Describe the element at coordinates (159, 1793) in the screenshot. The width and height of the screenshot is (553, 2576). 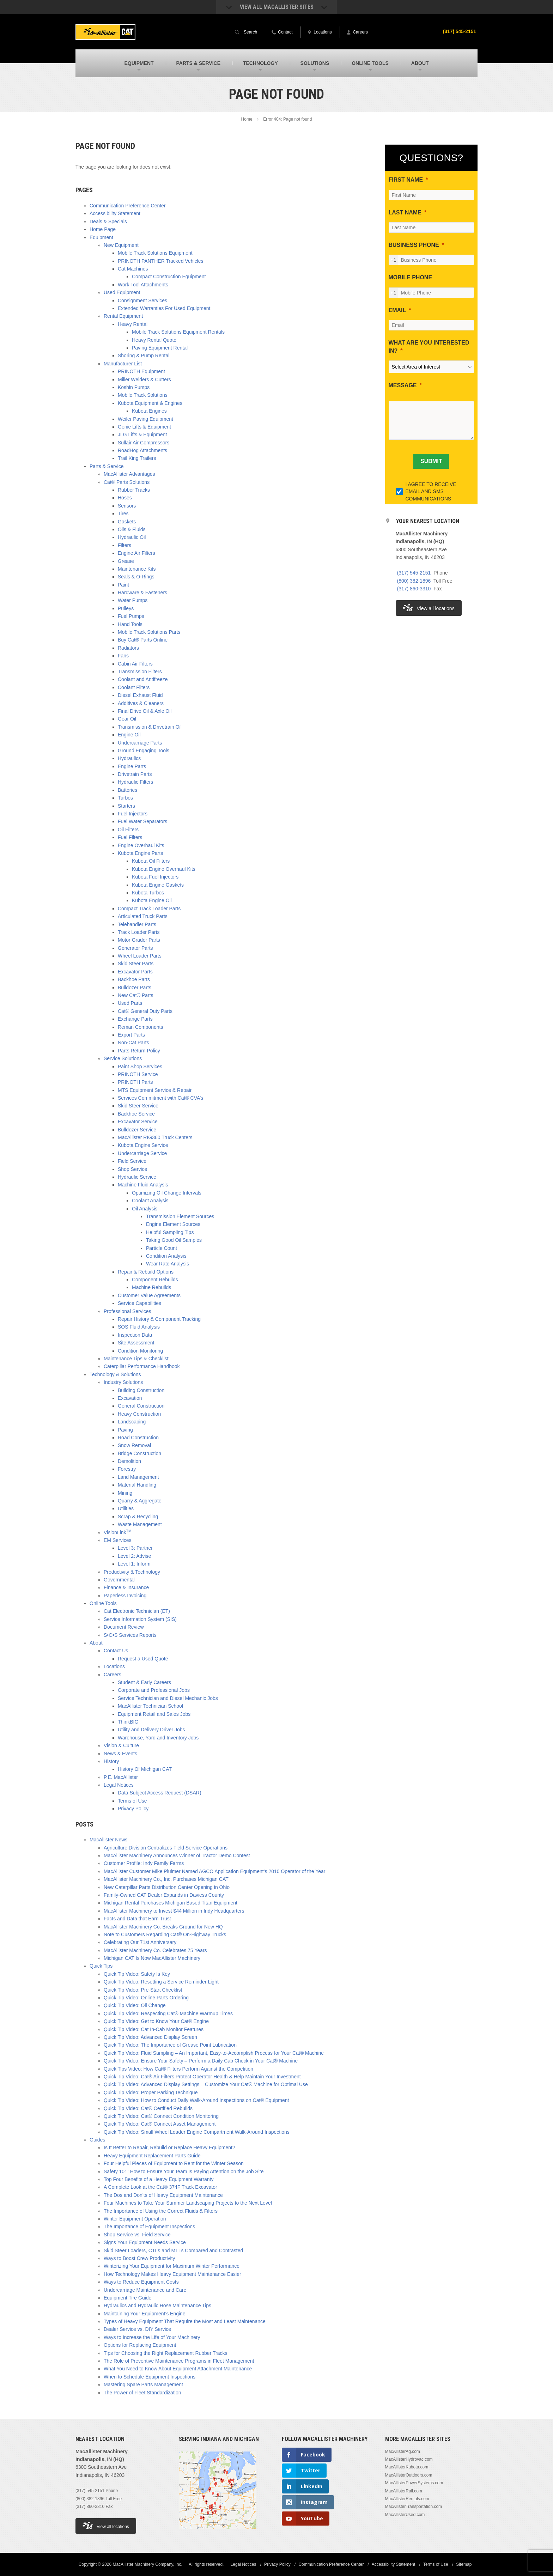
I see `Data Subject Access Request (DSAR)` at that location.